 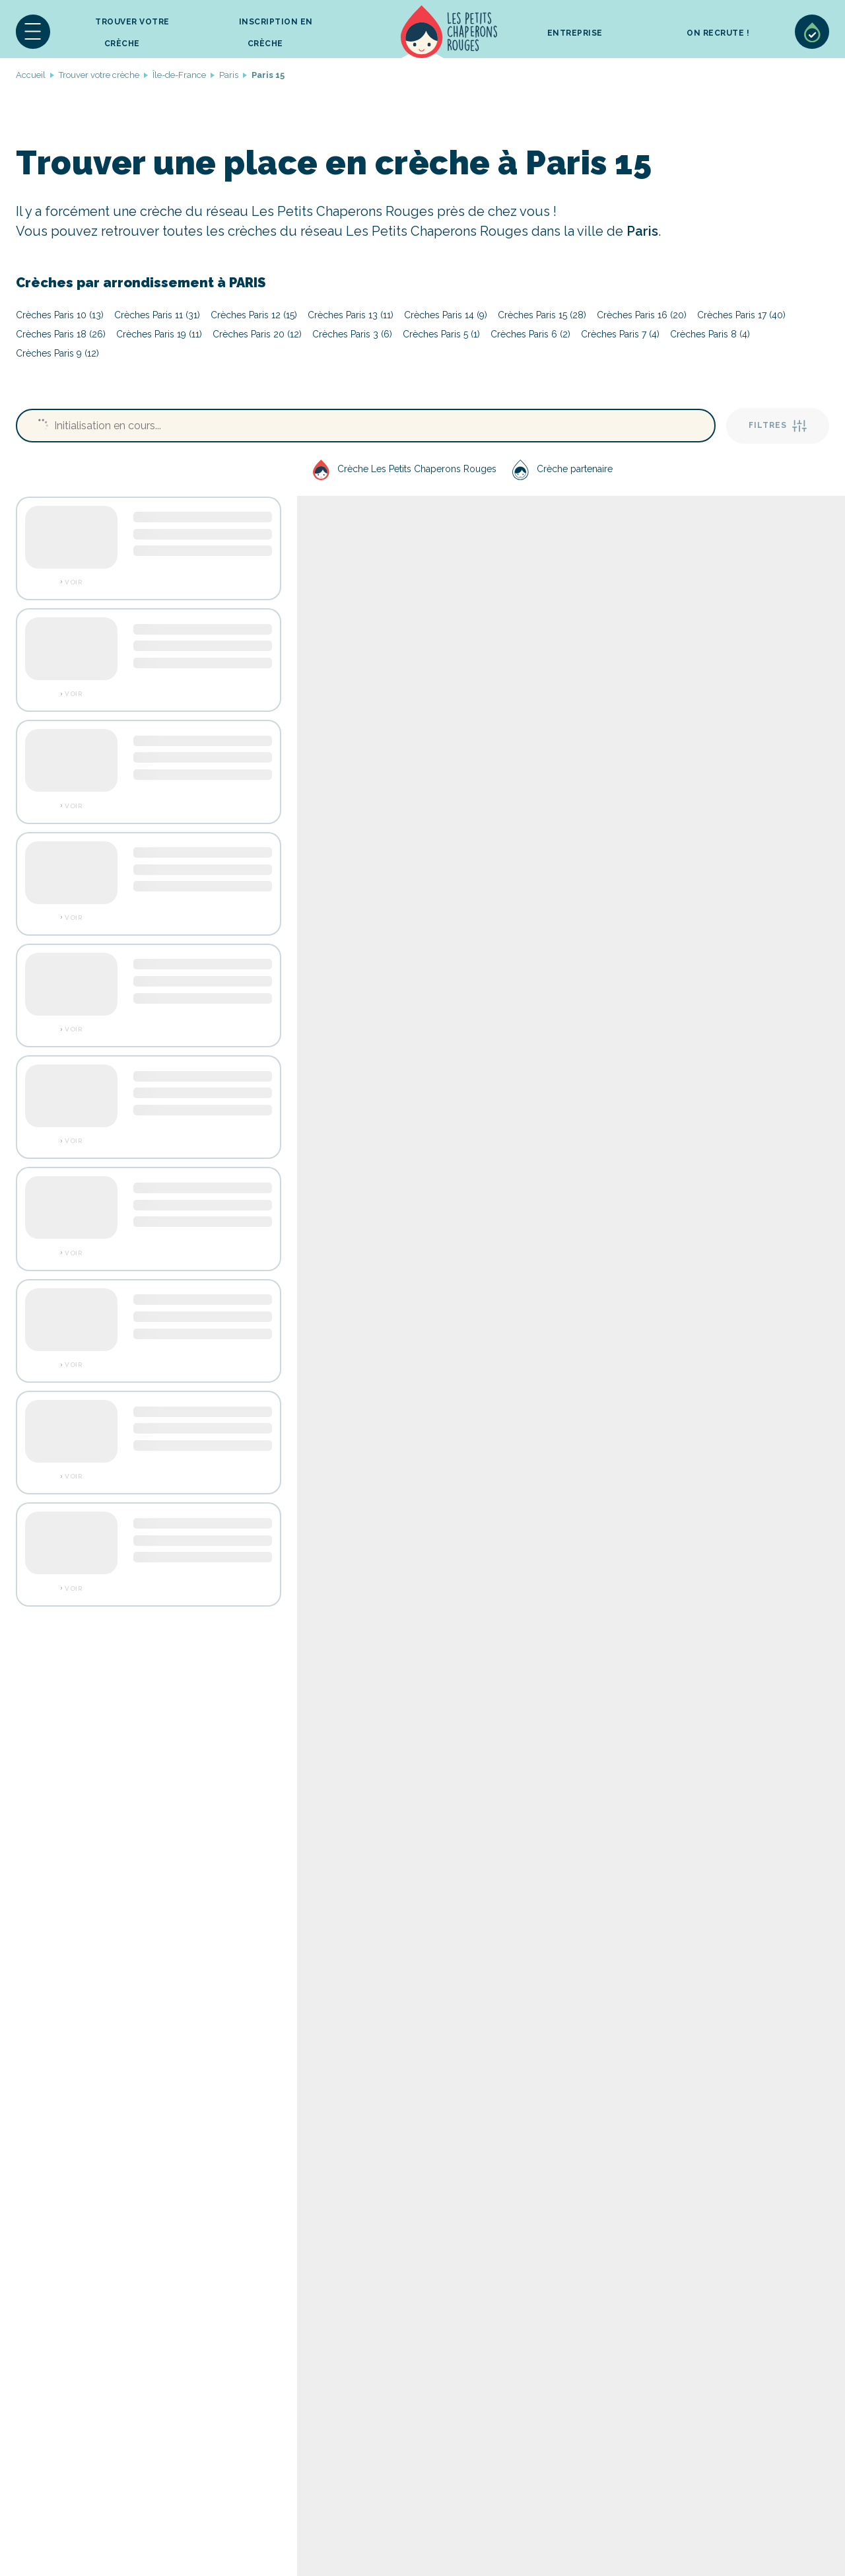 What do you see at coordinates (710, 334) in the screenshot?
I see `Crèches Paris 8 (4)` at bounding box center [710, 334].